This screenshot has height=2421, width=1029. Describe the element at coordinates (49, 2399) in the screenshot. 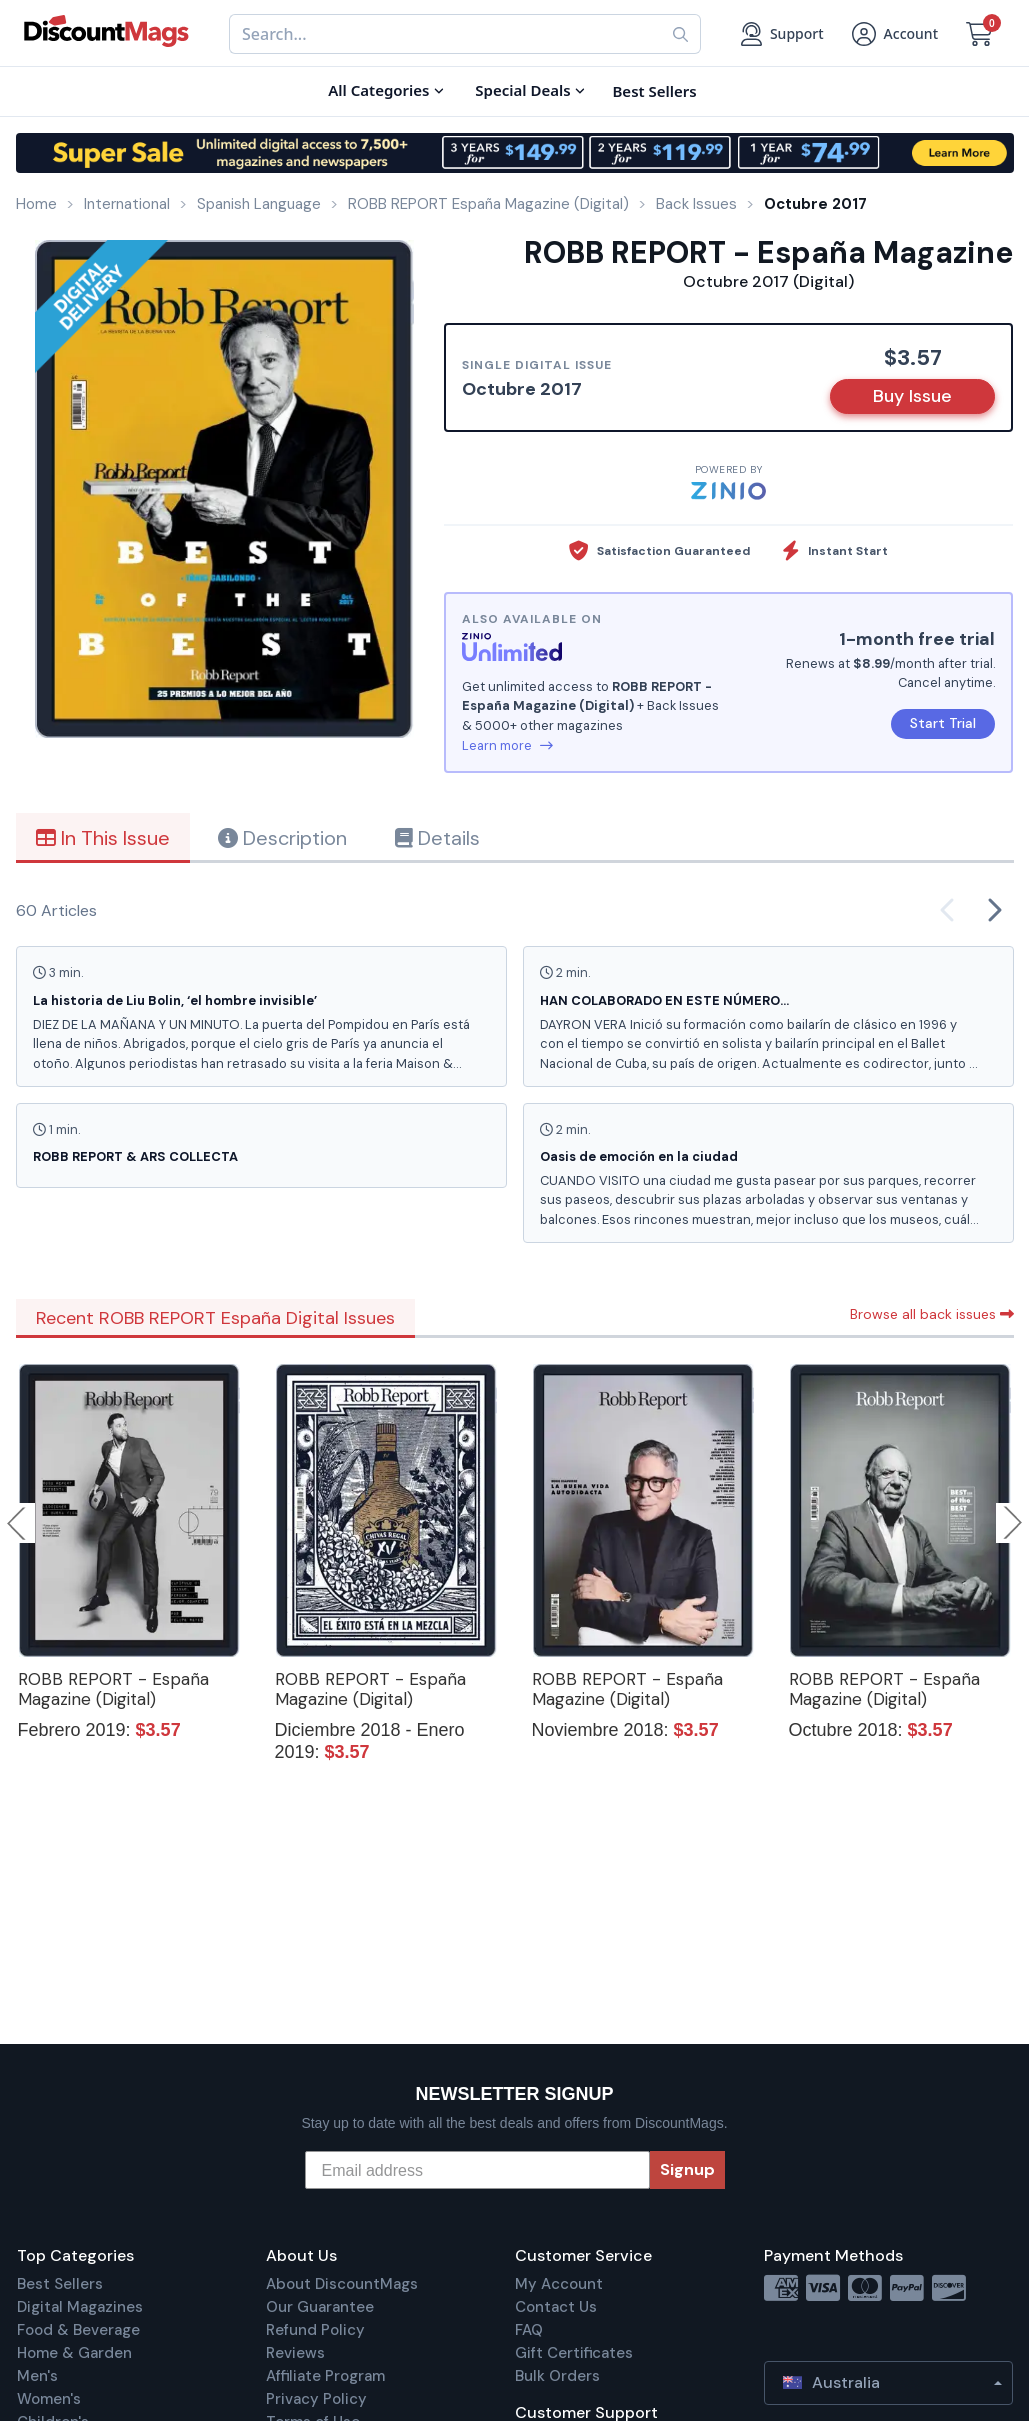

I see `Women's` at that location.